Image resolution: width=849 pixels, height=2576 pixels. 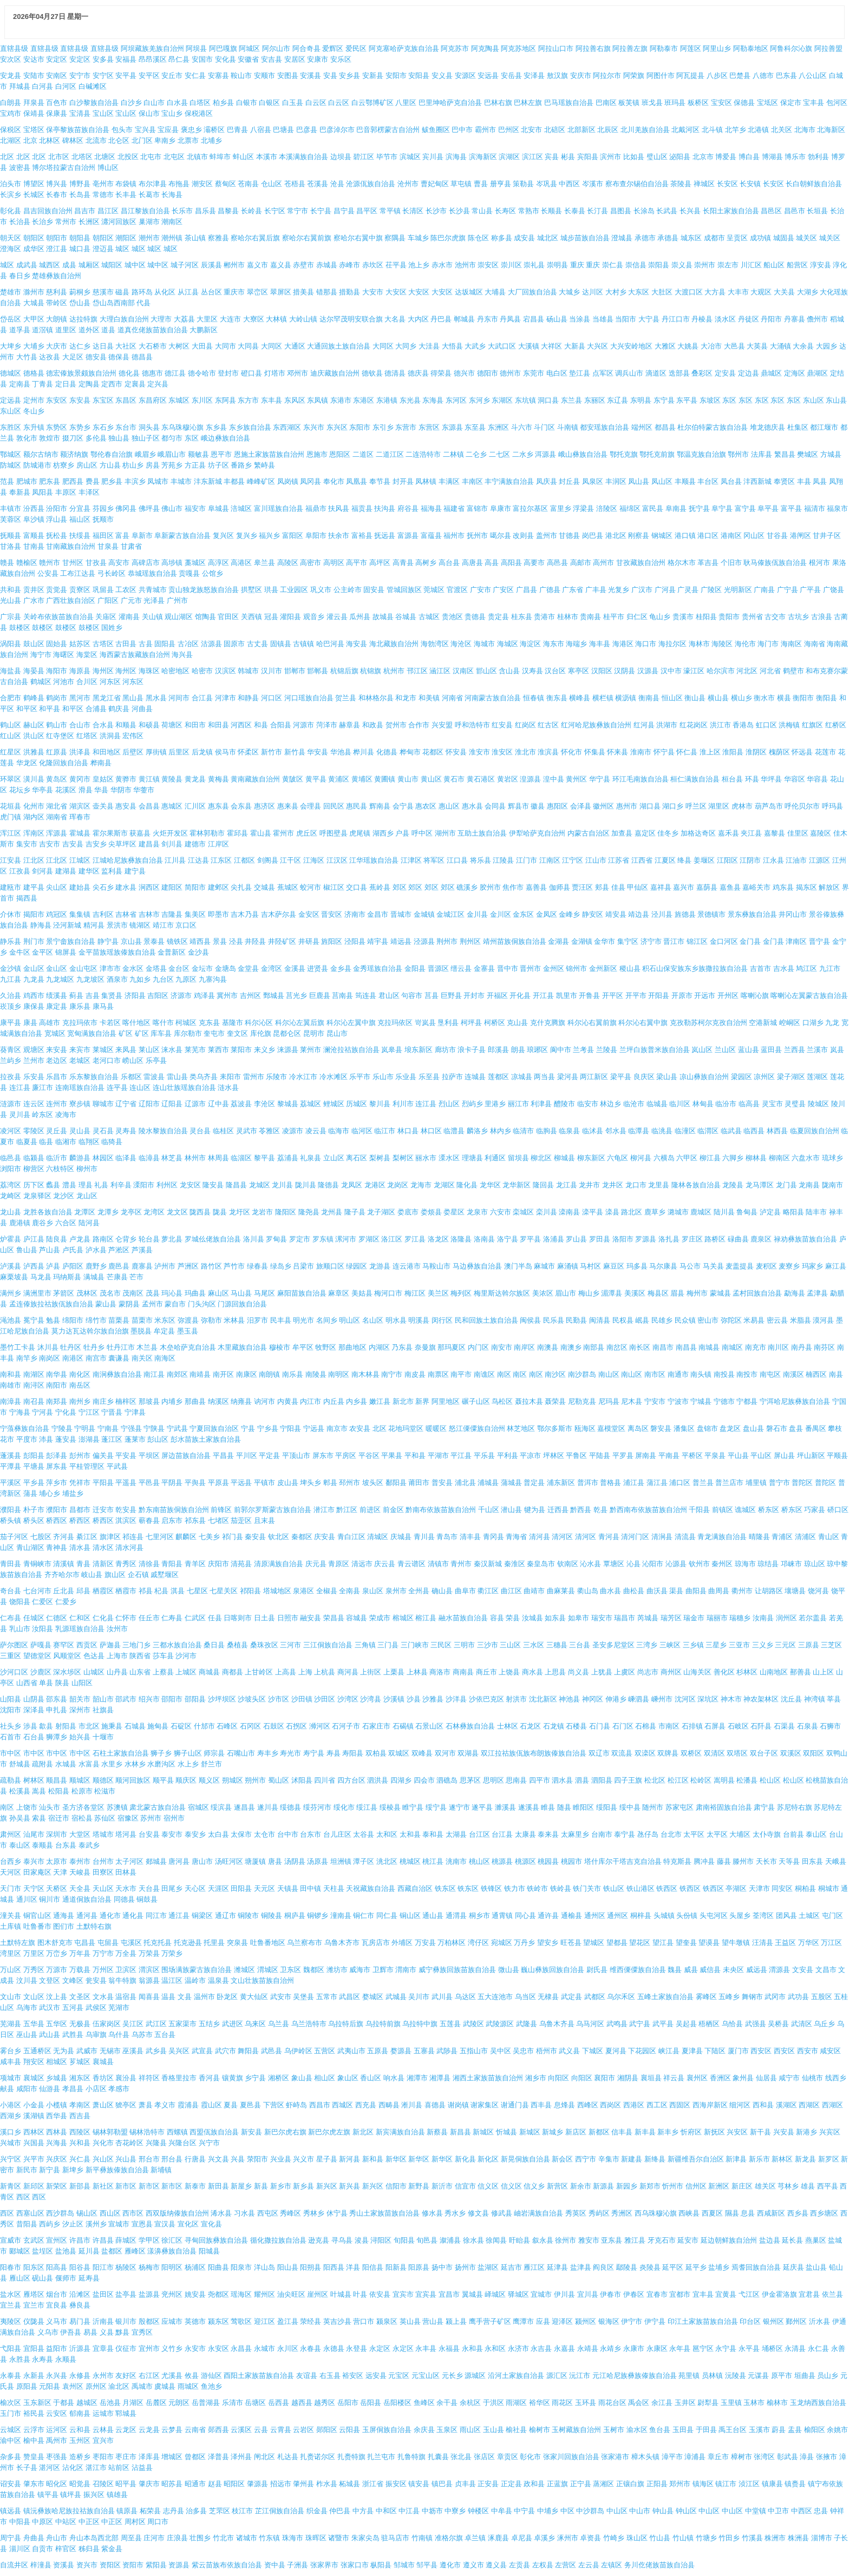 What do you see at coordinates (79, 1618) in the screenshot?
I see `仁和区` at bounding box center [79, 1618].